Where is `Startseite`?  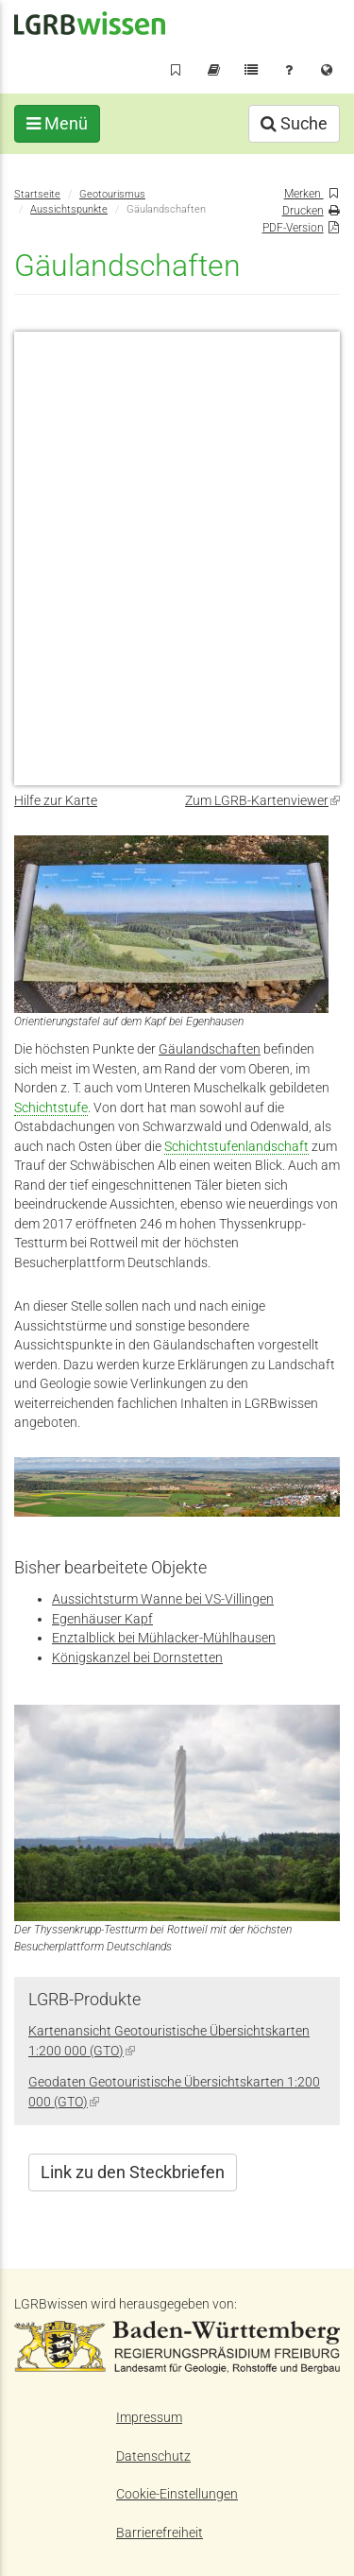 Startseite is located at coordinates (37, 193).